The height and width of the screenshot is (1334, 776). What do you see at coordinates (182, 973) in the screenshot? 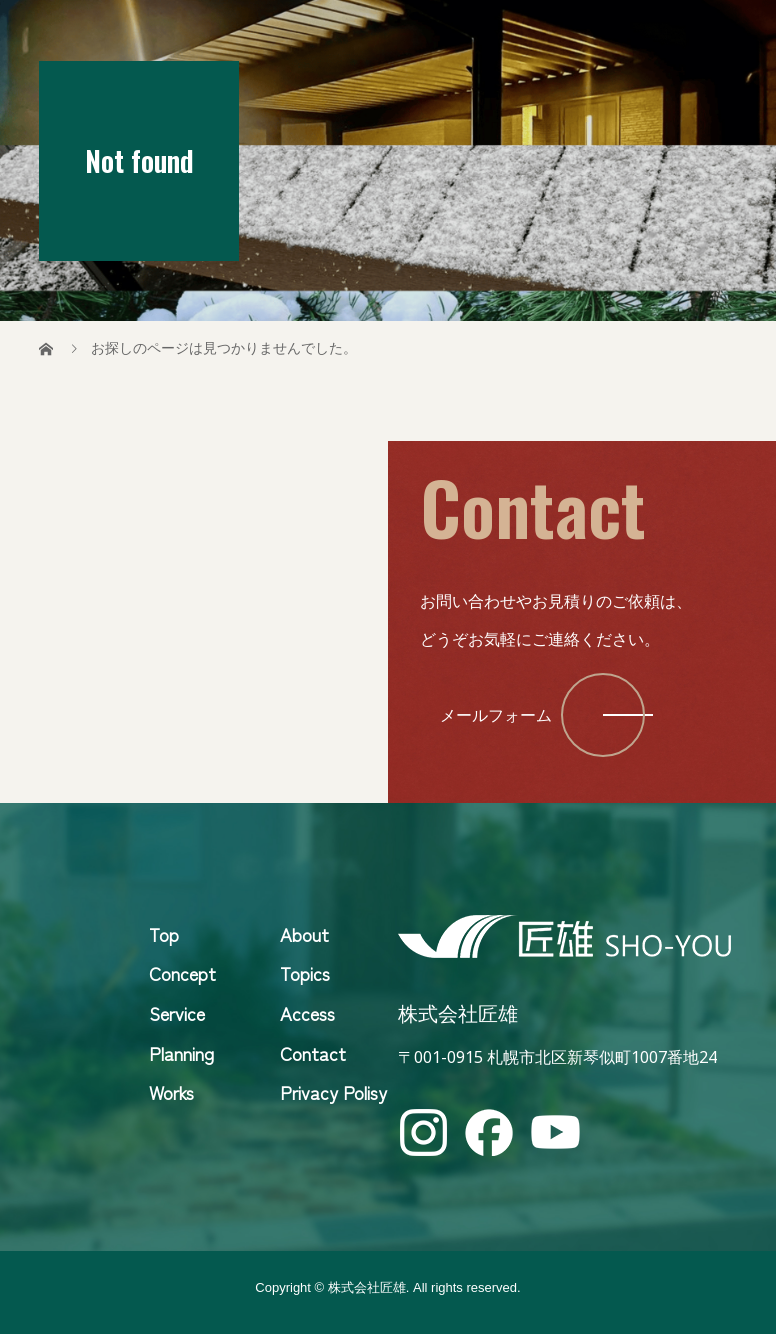
I see `Concept` at bounding box center [182, 973].